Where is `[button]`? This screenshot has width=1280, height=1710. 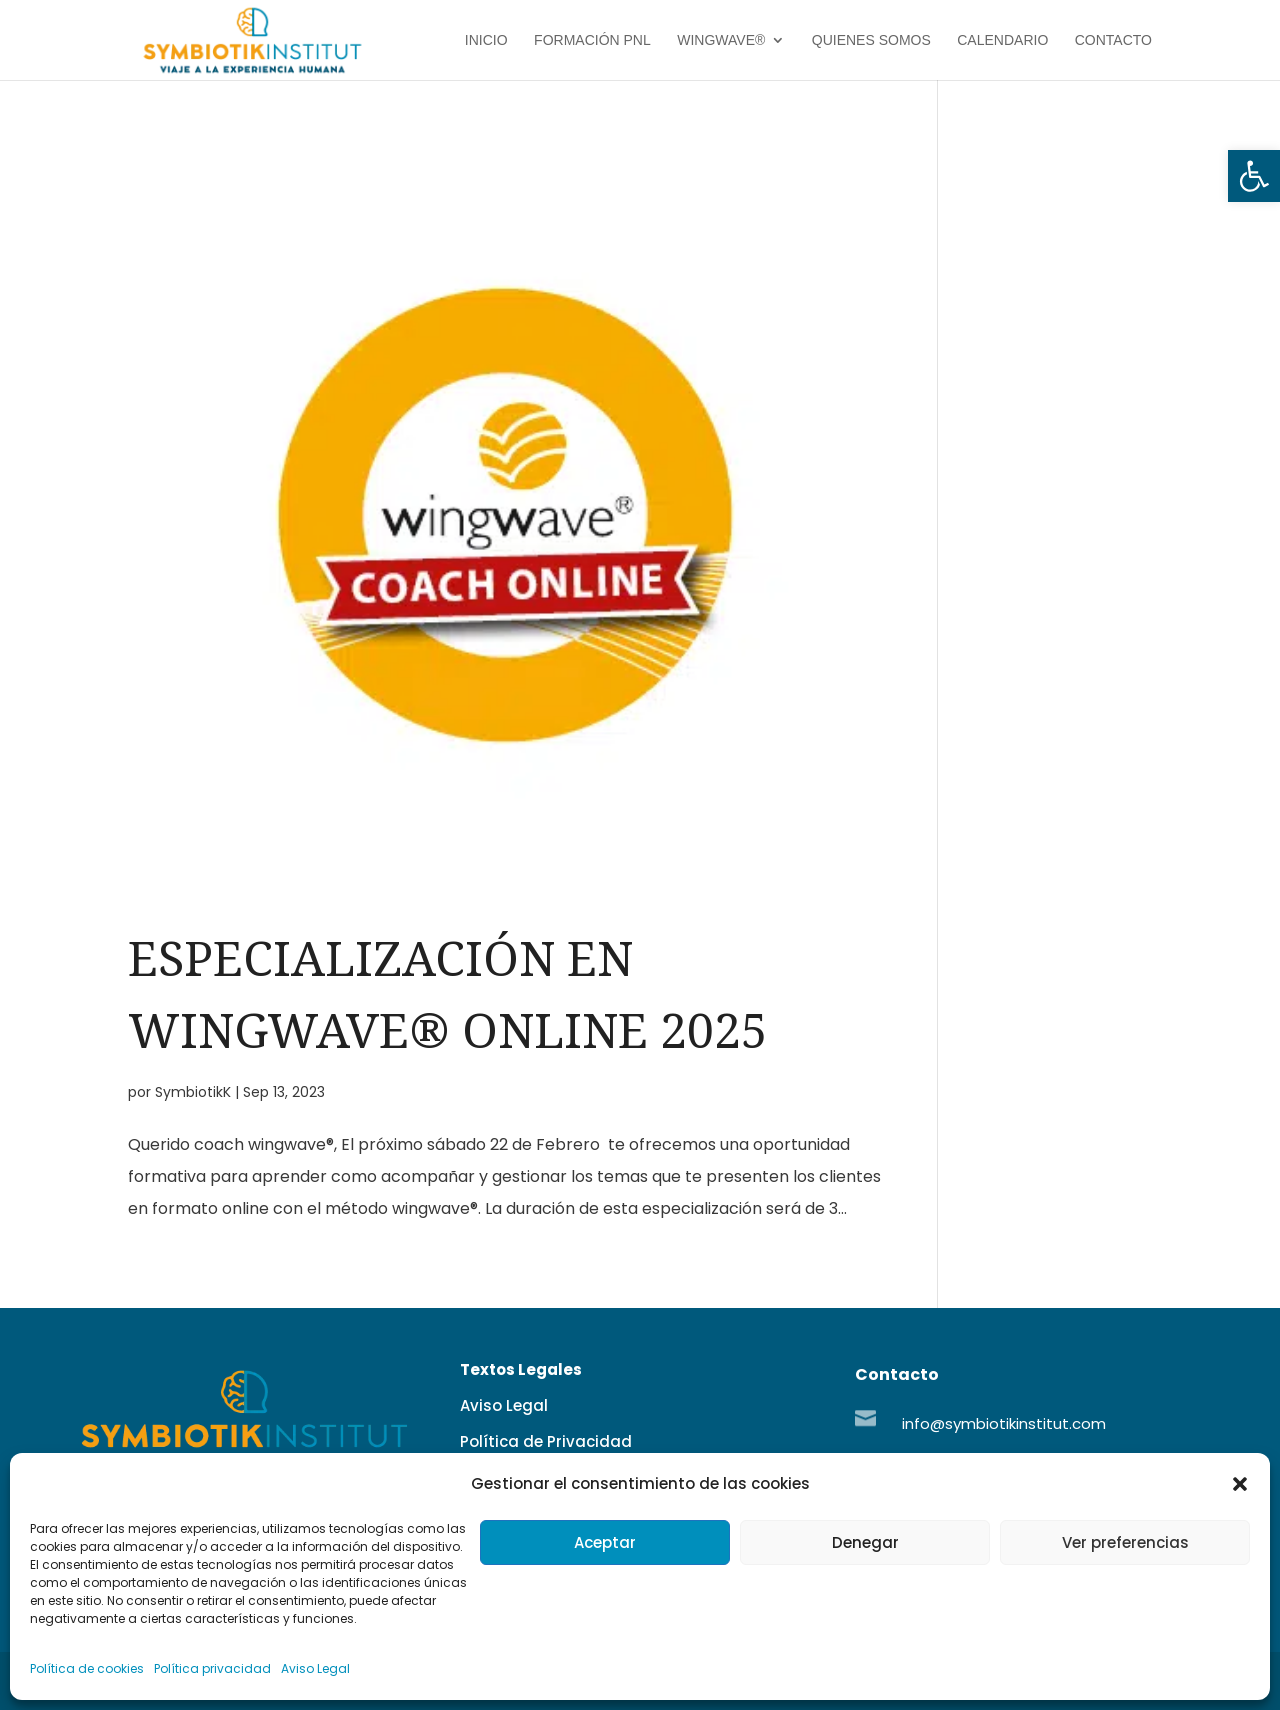 [button] is located at coordinates (1254, 176).